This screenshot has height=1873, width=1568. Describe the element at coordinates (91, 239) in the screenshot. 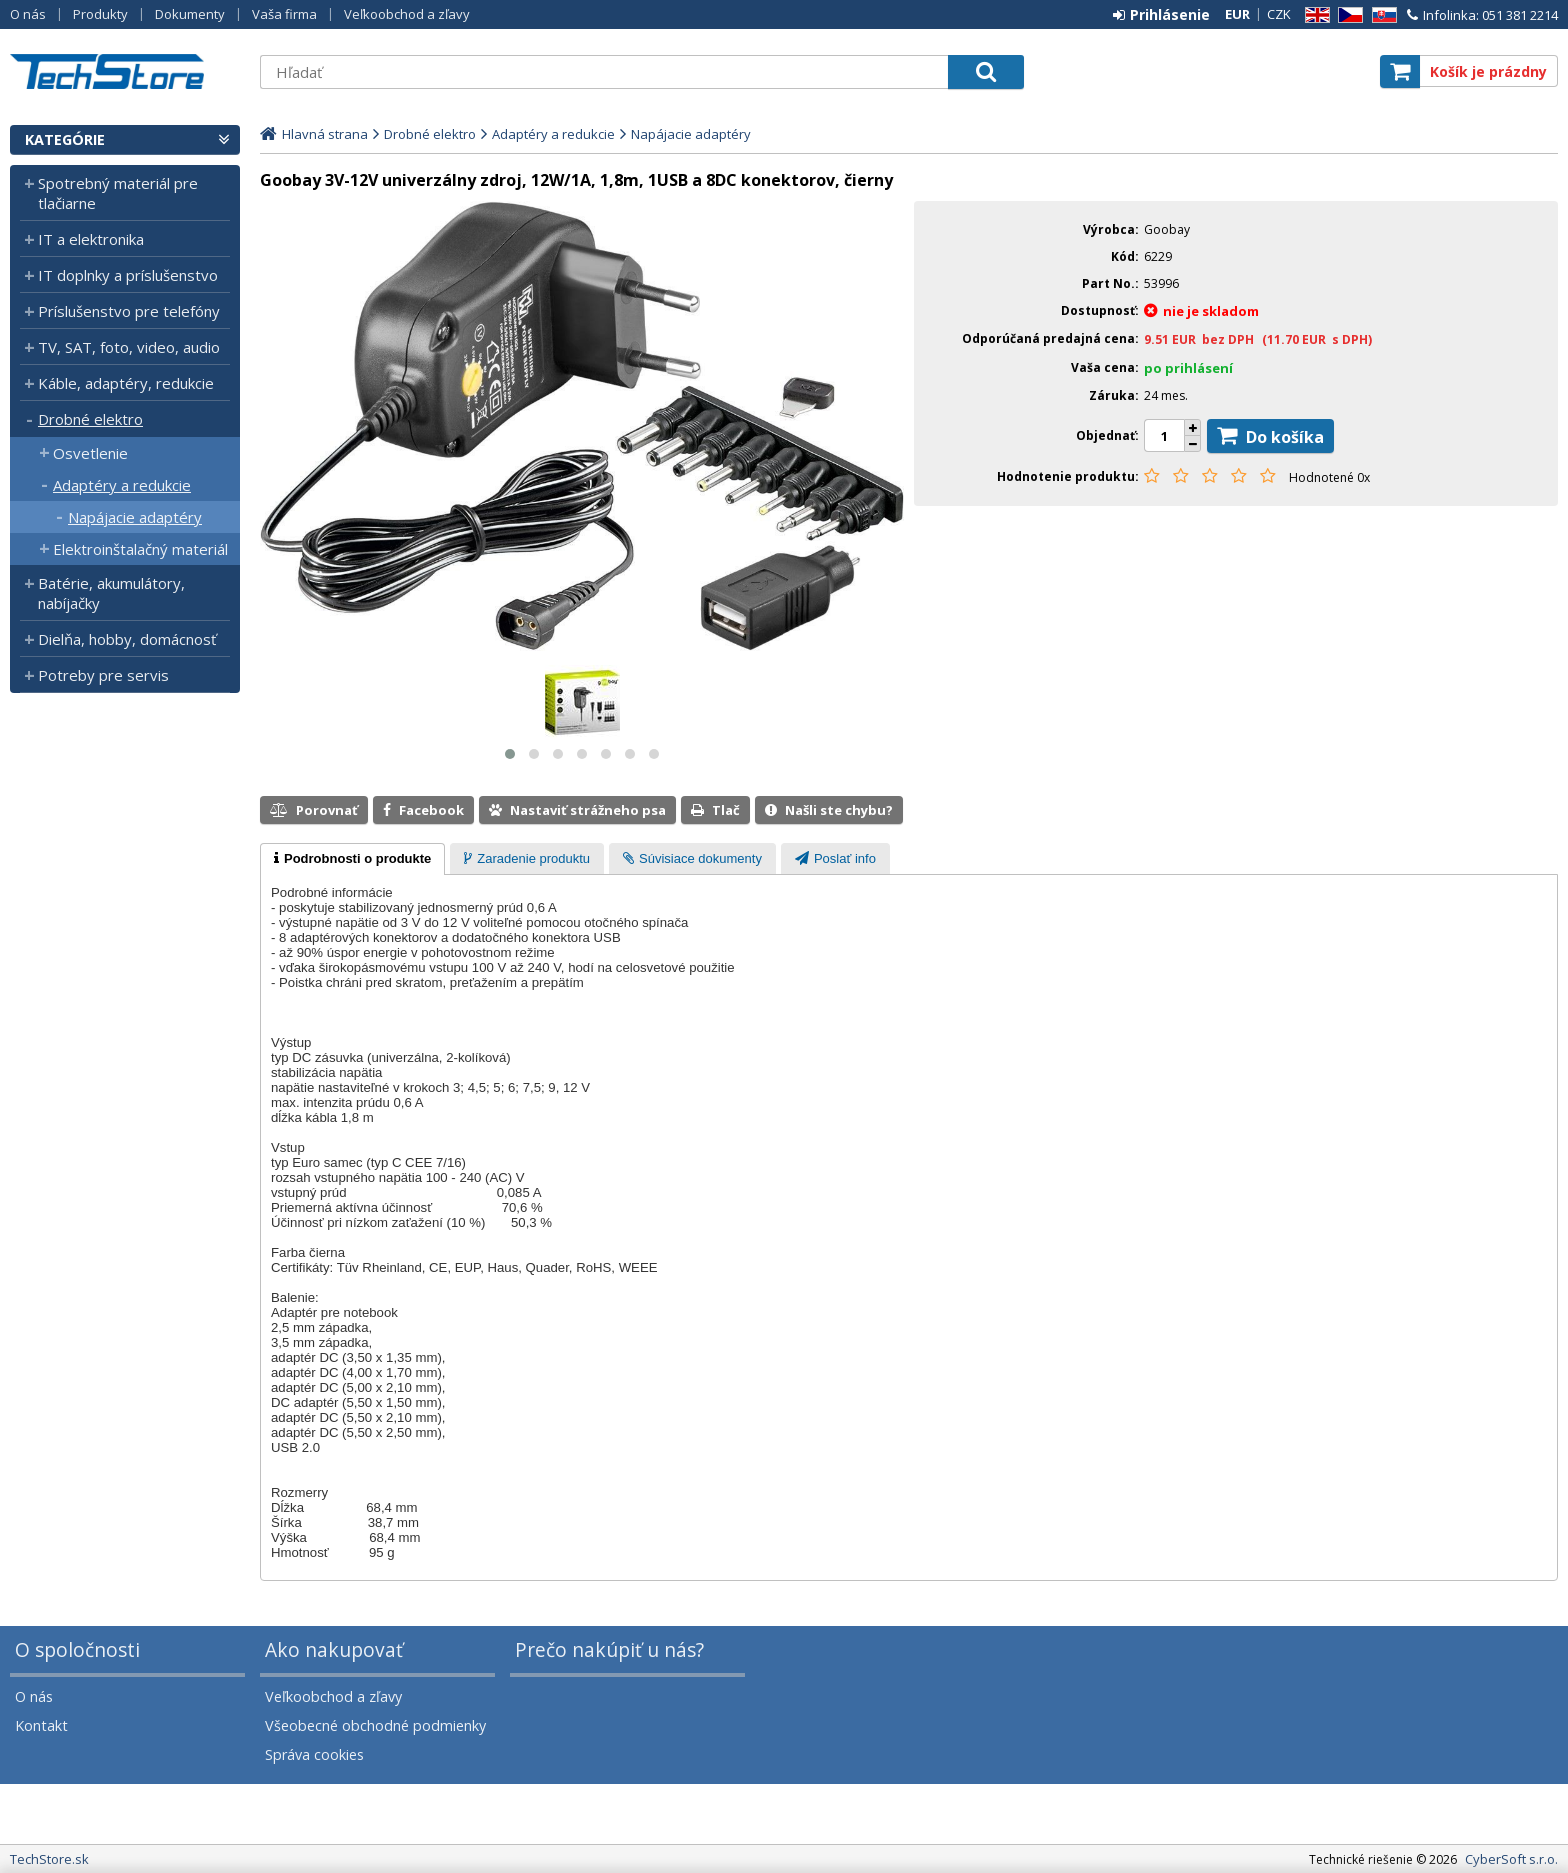

I see `IT a elektronika` at that location.